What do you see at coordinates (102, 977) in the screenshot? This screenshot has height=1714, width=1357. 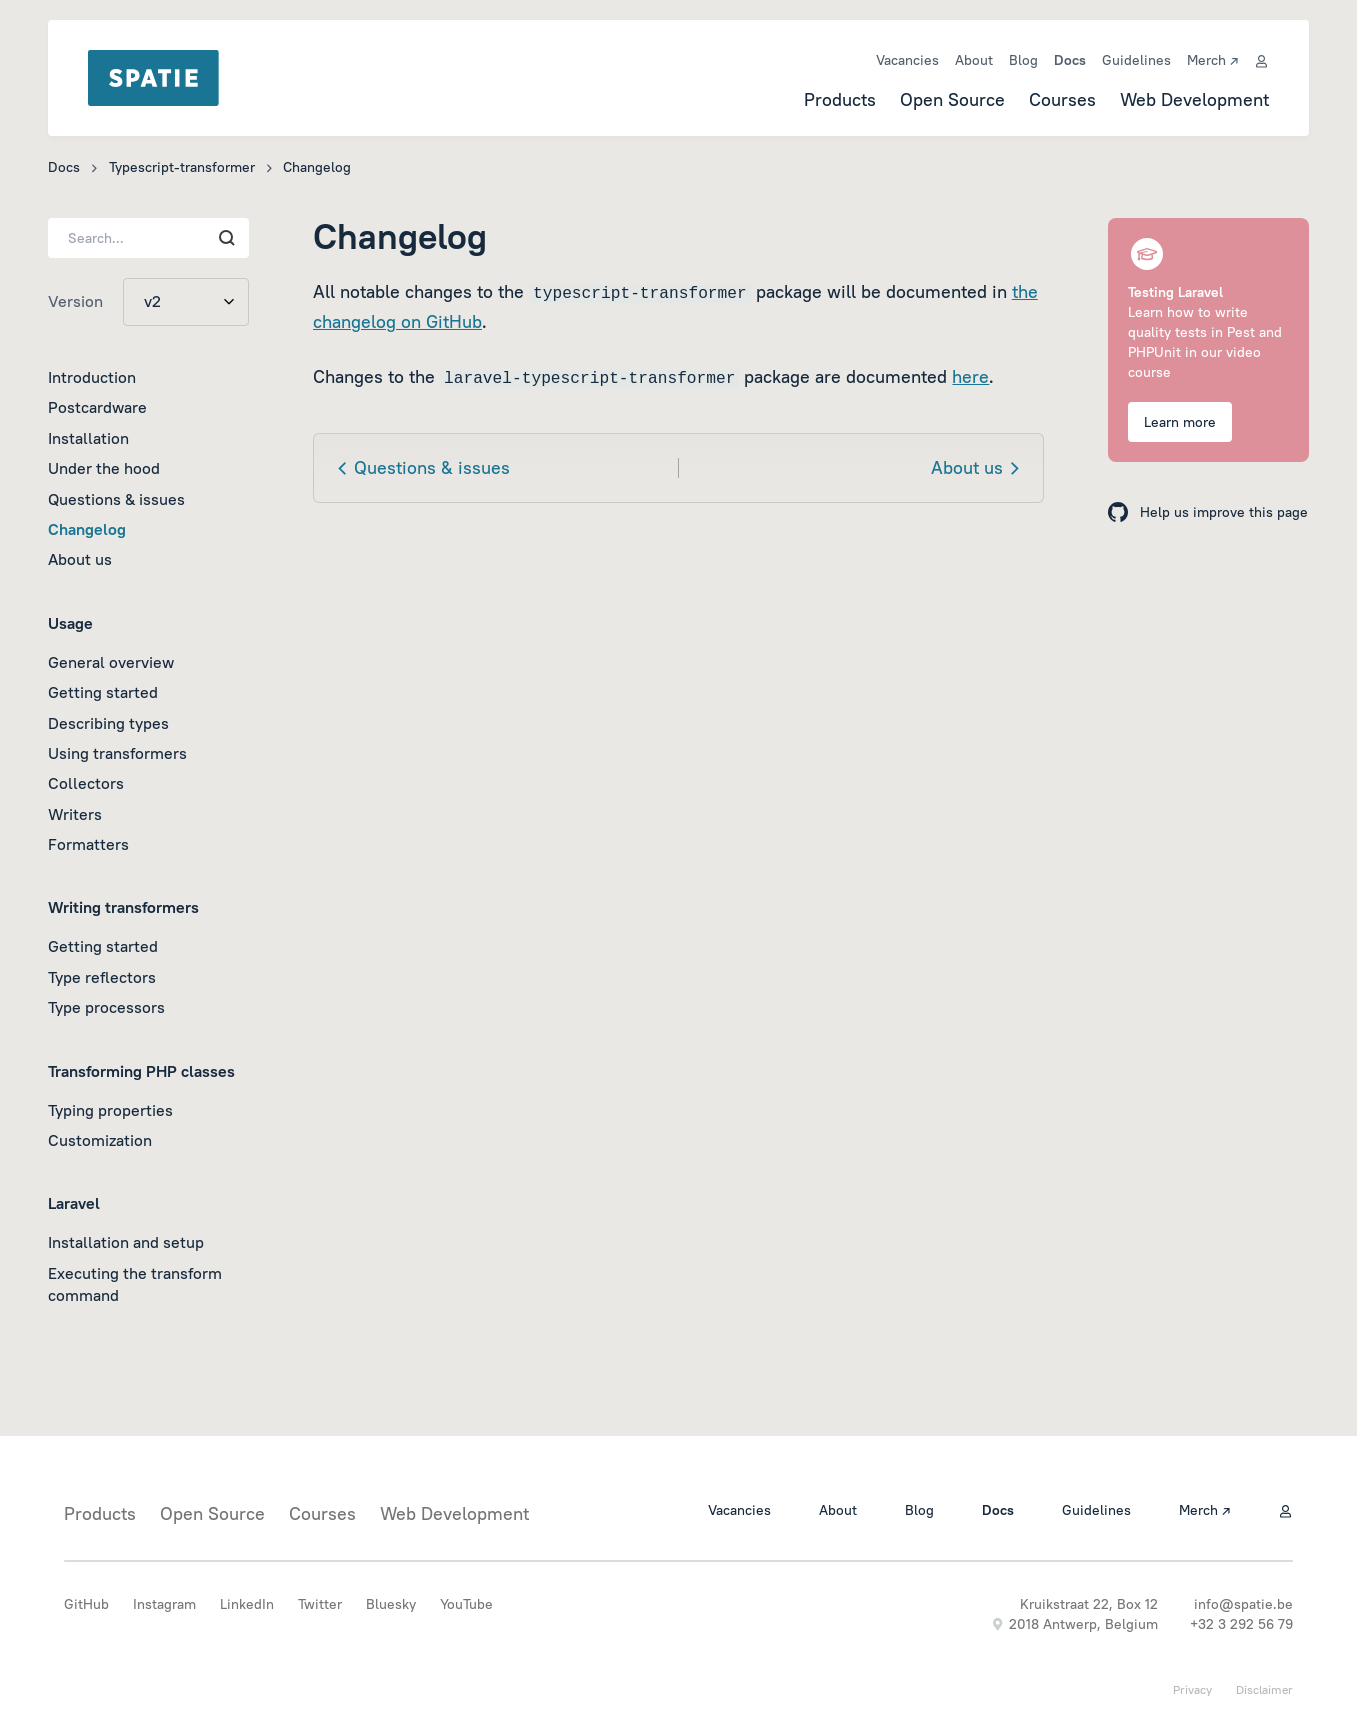 I see `Type reflectors` at bounding box center [102, 977].